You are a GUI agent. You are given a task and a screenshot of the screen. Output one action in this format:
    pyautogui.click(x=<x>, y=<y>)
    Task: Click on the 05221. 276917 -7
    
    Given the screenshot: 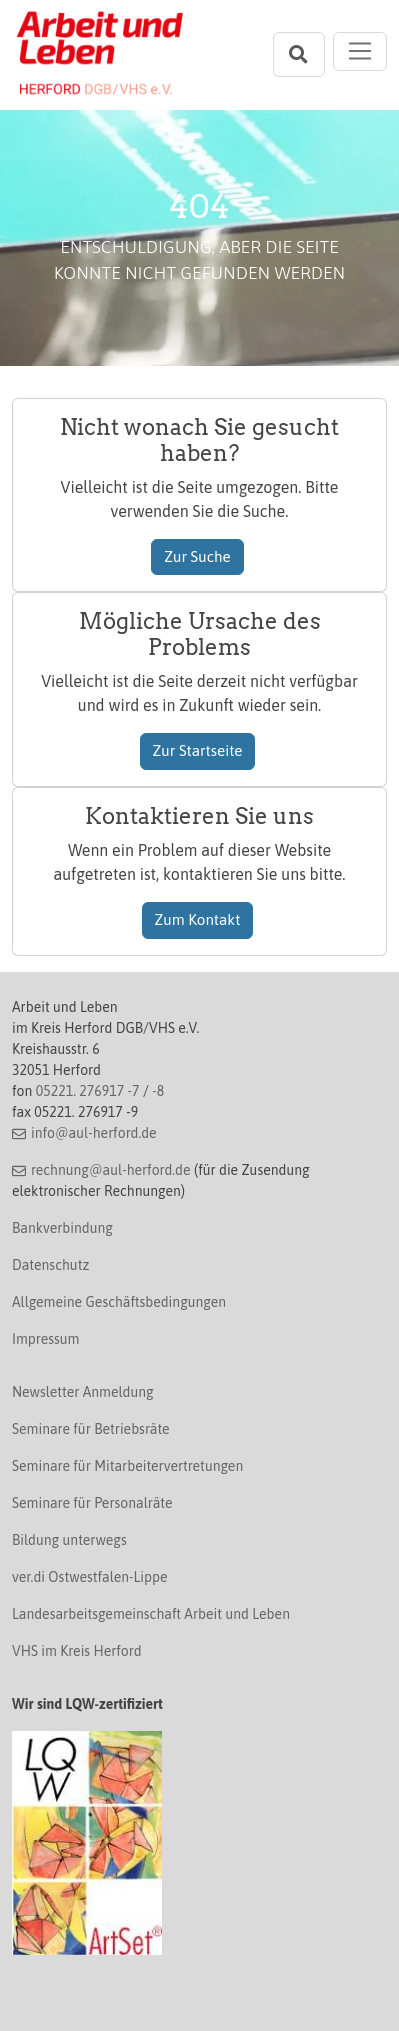 What is the action you would take?
    pyautogui.click(x=88, y=1091)
    